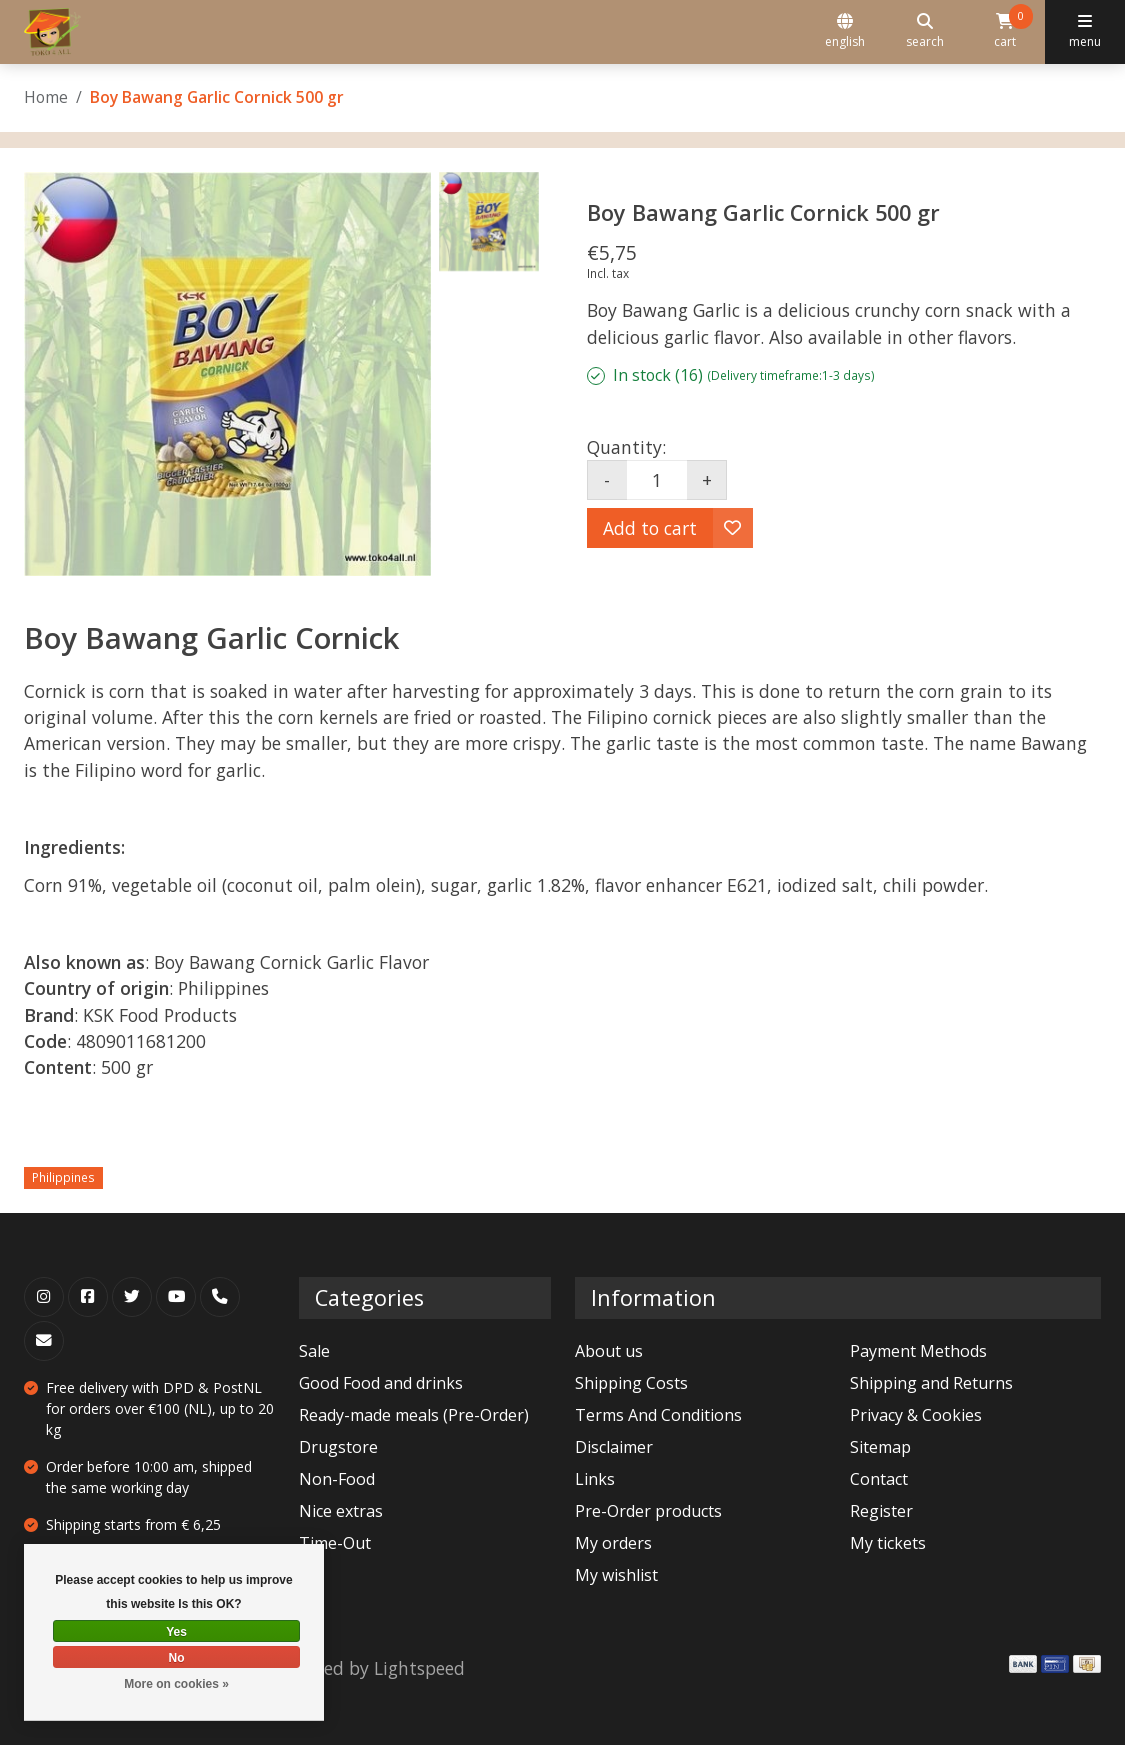  Describe the element at coordinates (631, 1383) in the screenshot. I see `Shipping Costs` at that location.